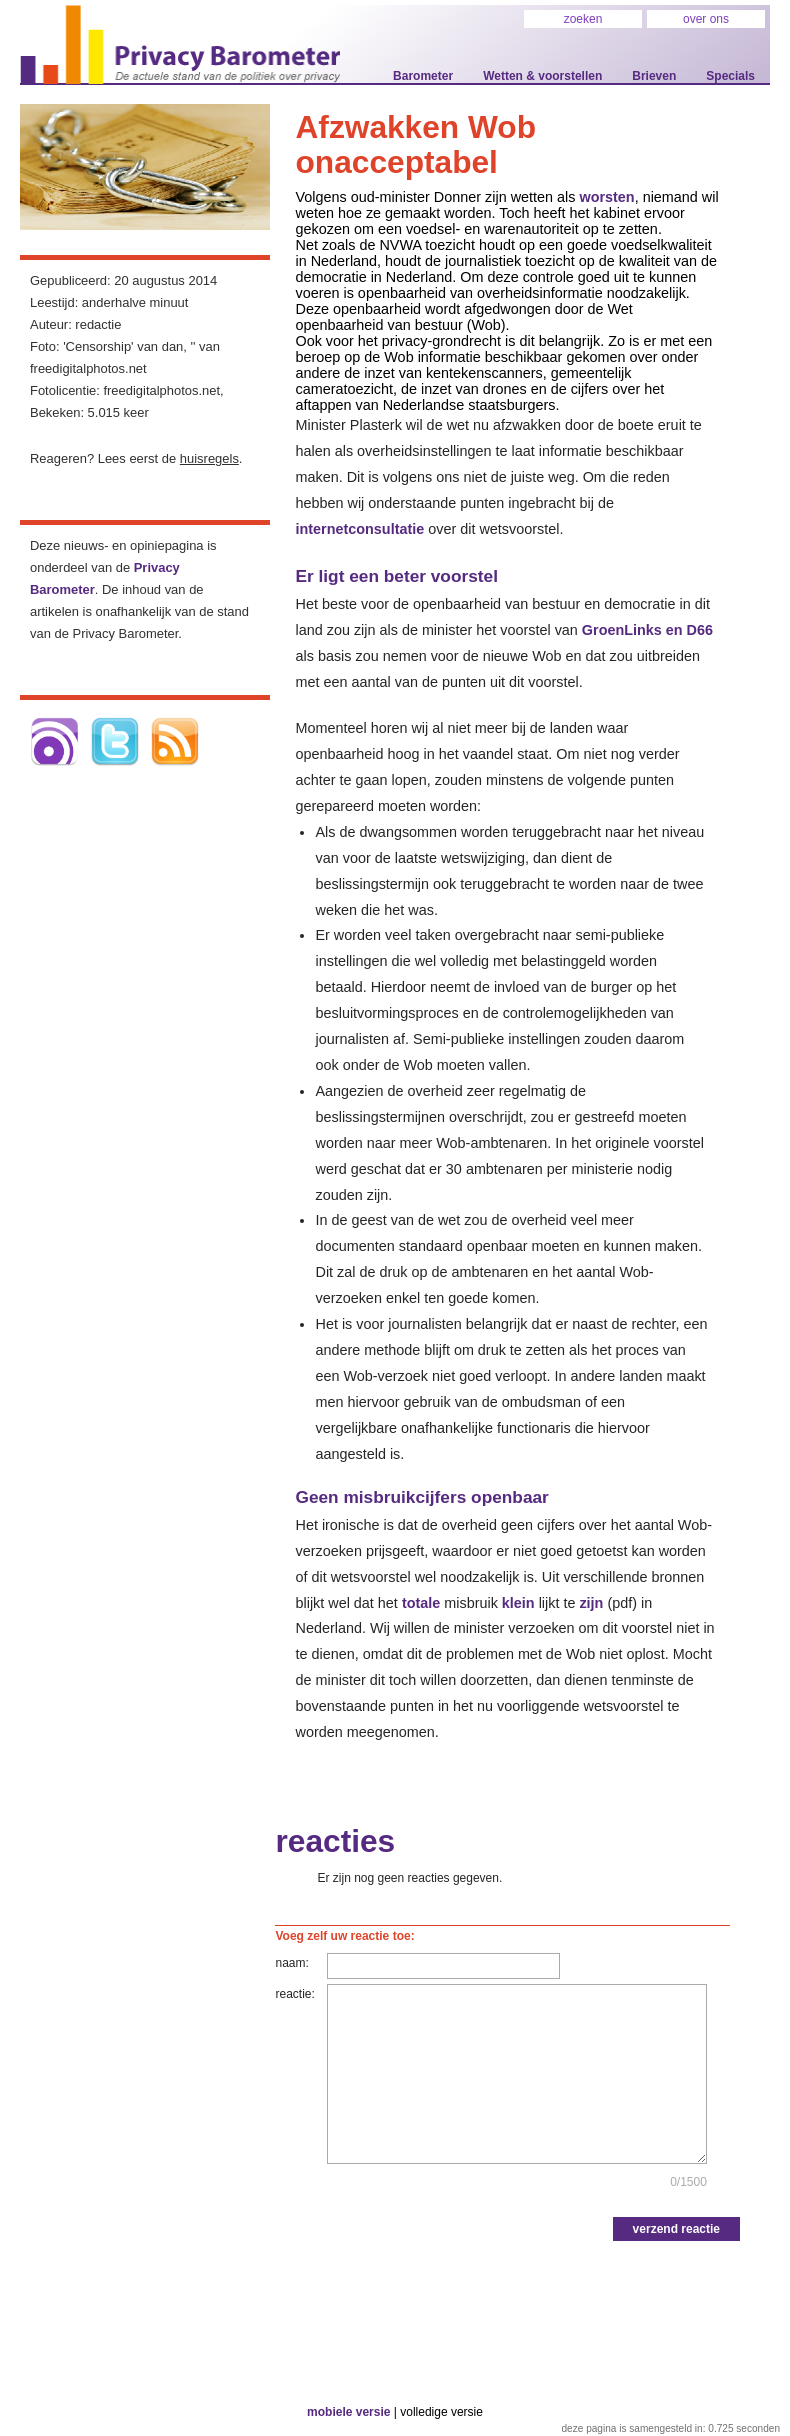 The image size is (790, 2436). Describe the element at coordinates (423, 76) in the screenshot. I see `Barometer` at that location.